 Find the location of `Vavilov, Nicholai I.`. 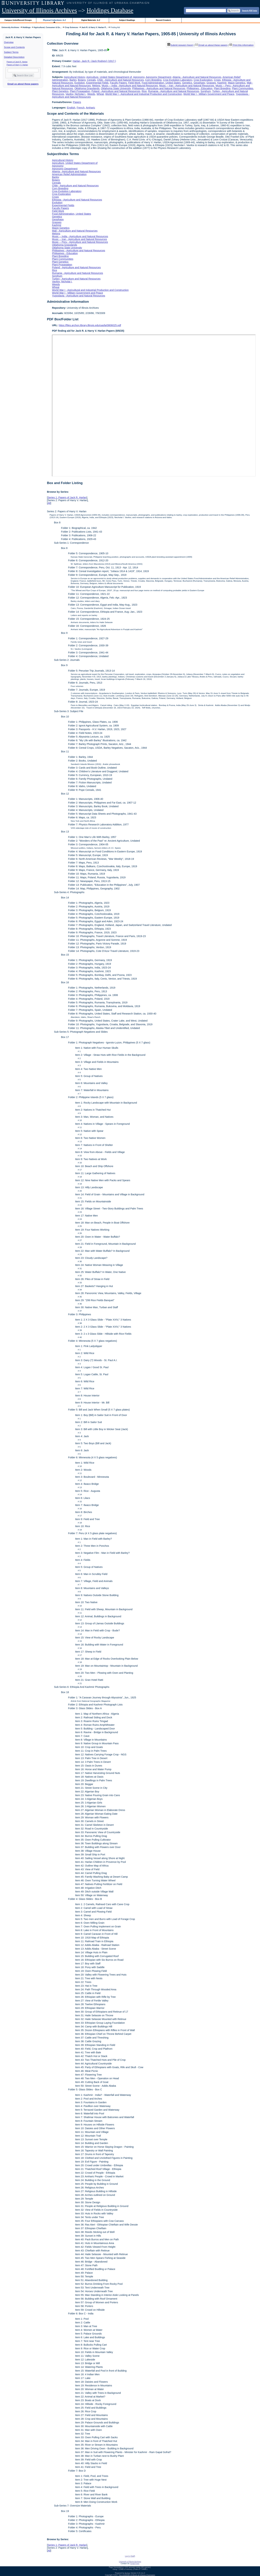

Vavilov, Nicholai I. is located at coordinates (76, 94).